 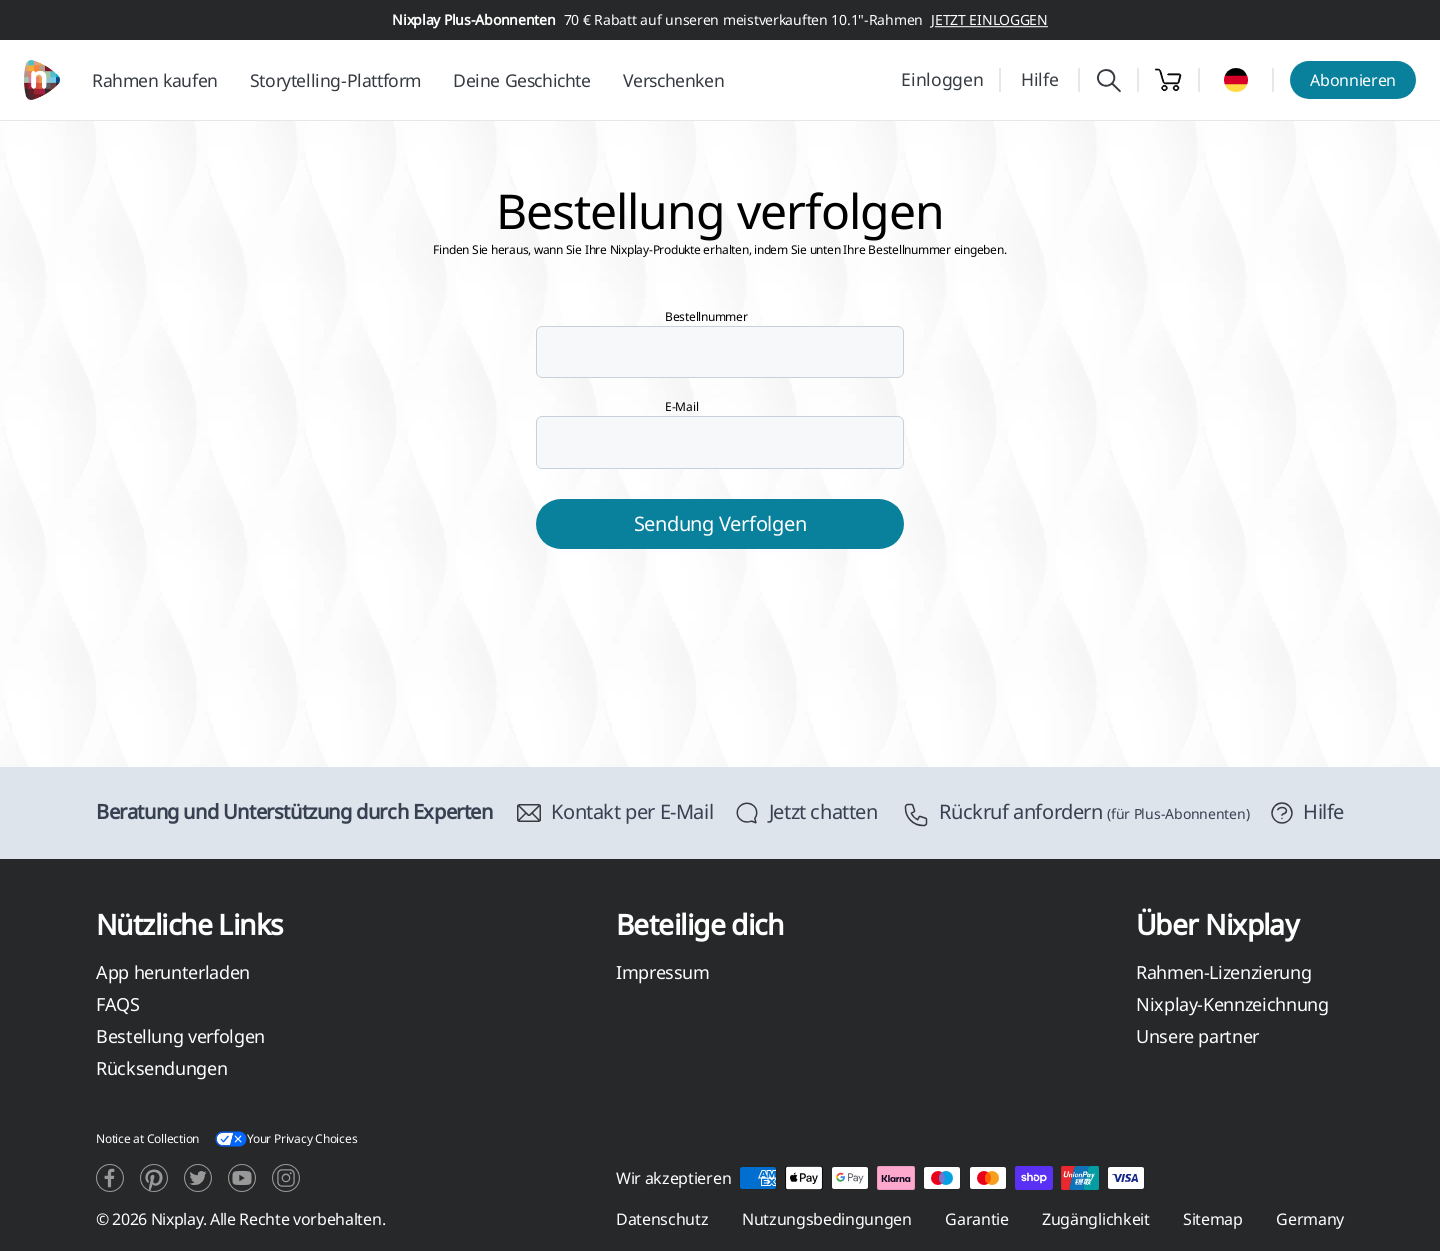 What do you see at coordinates (286, 1139) in the screenshot?
I see `Your Privacy Choices` at bounding box center [286, 1139].